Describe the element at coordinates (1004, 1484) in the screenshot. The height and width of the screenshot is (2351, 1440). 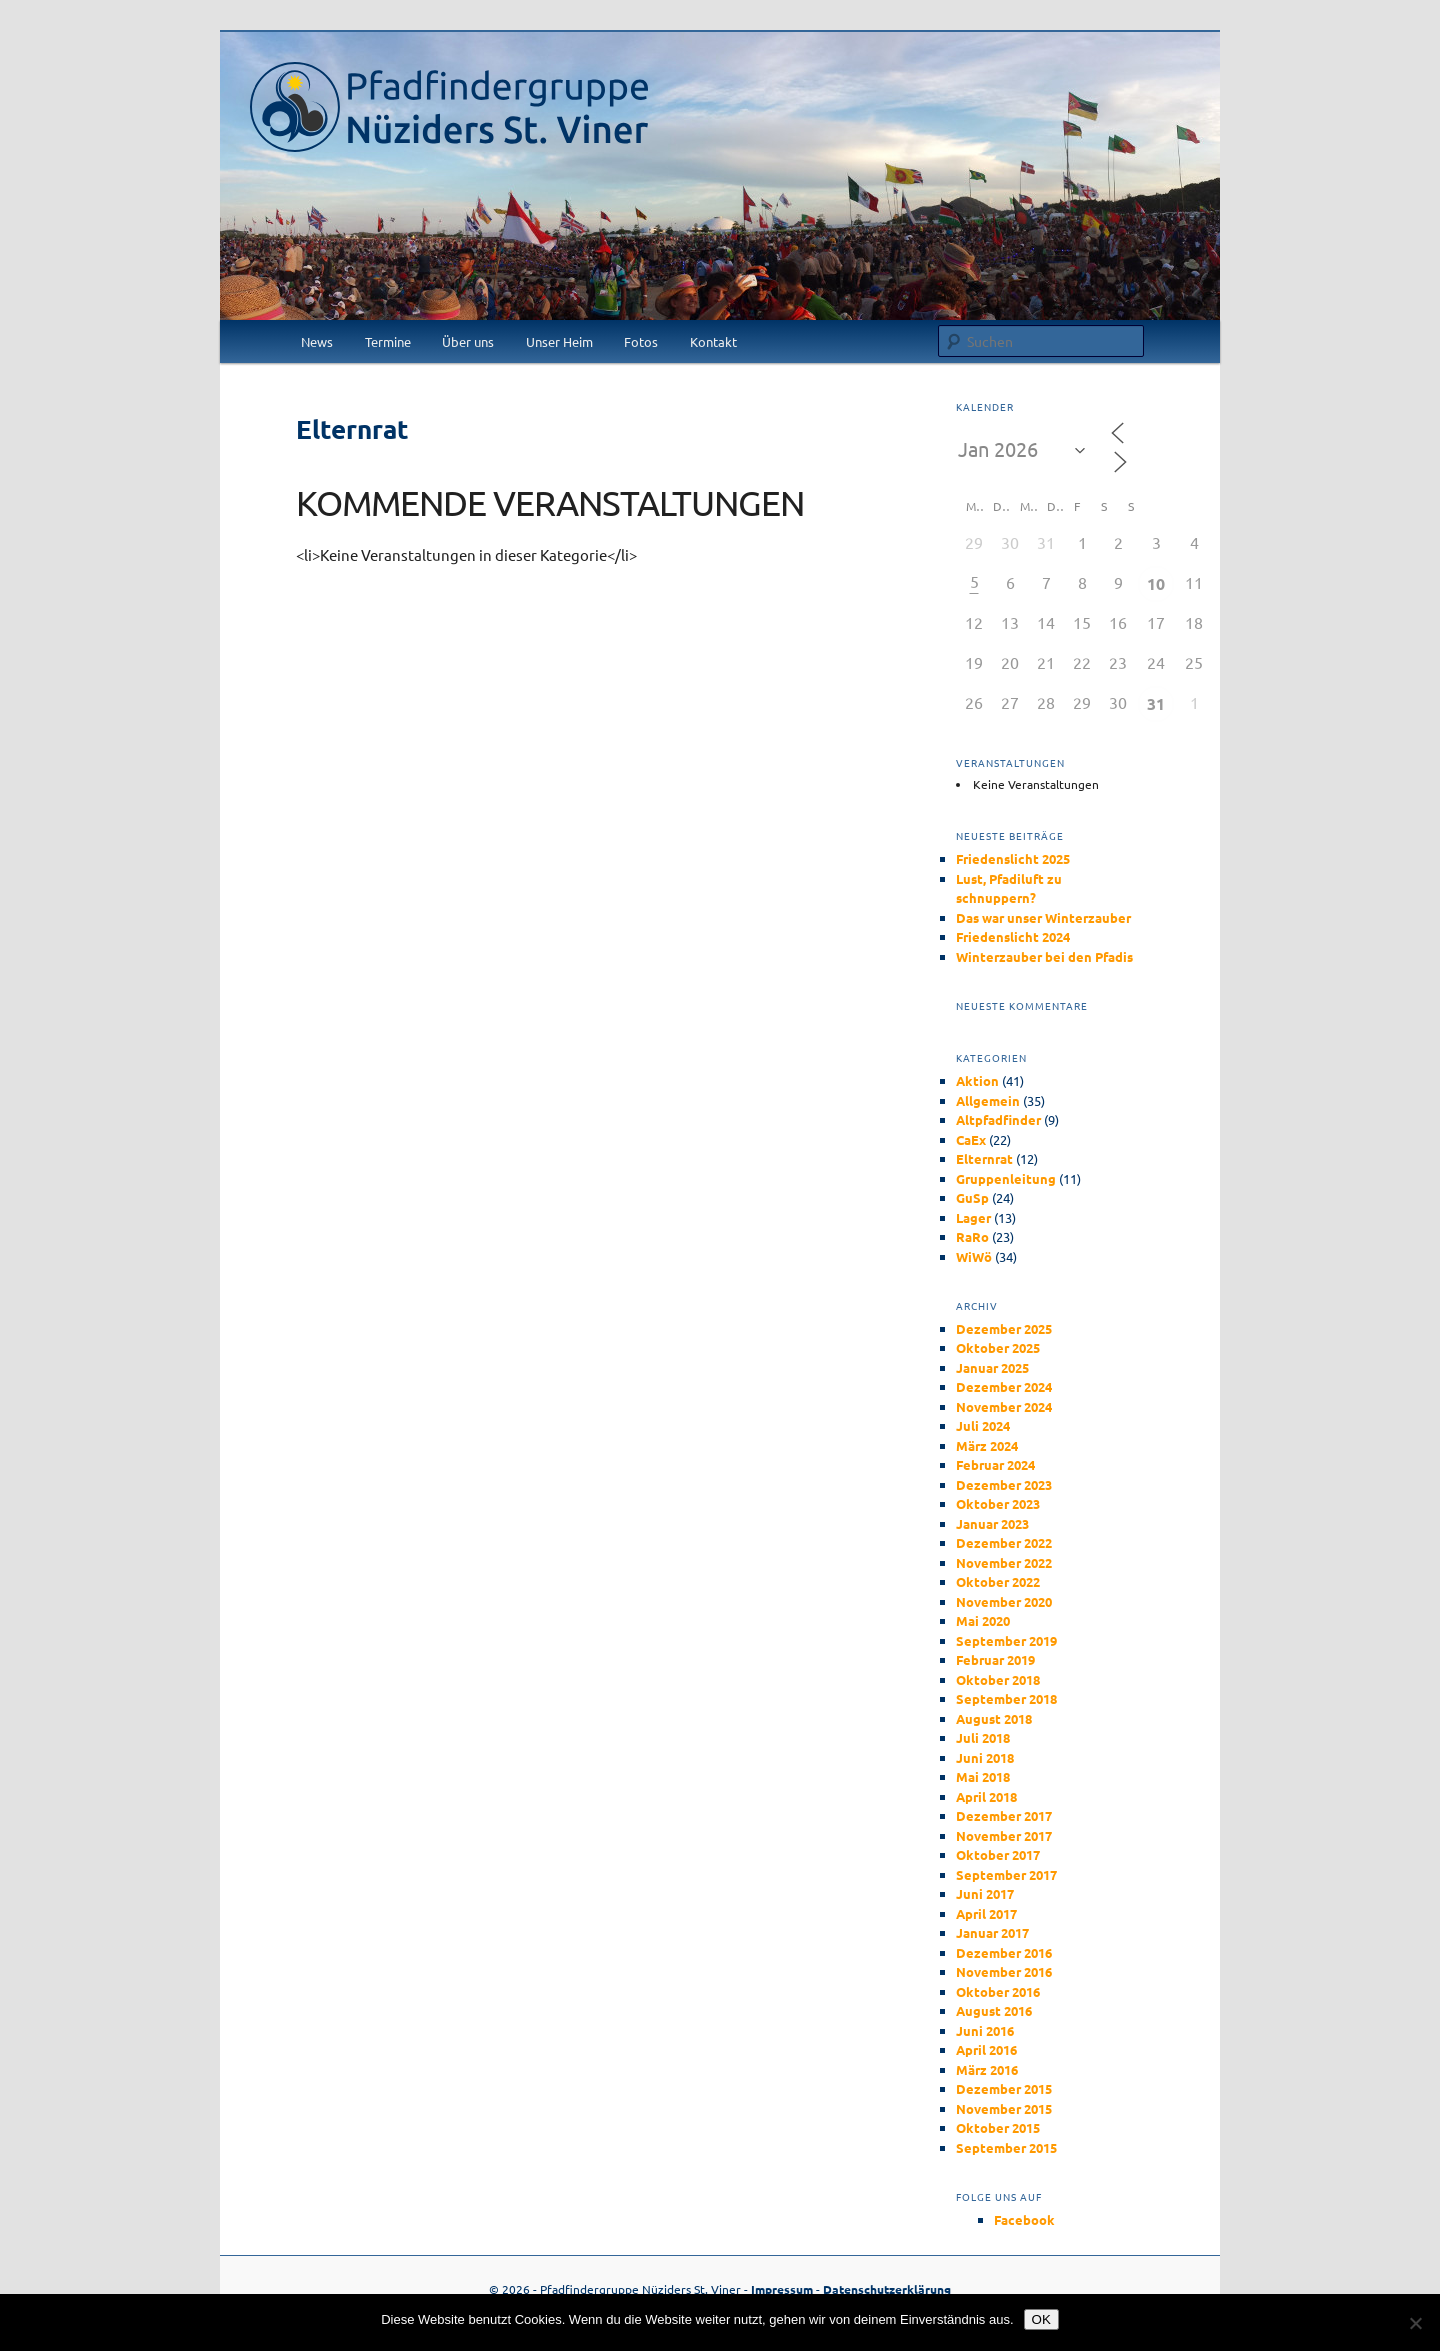
I see `Dezember 2023` at that location.